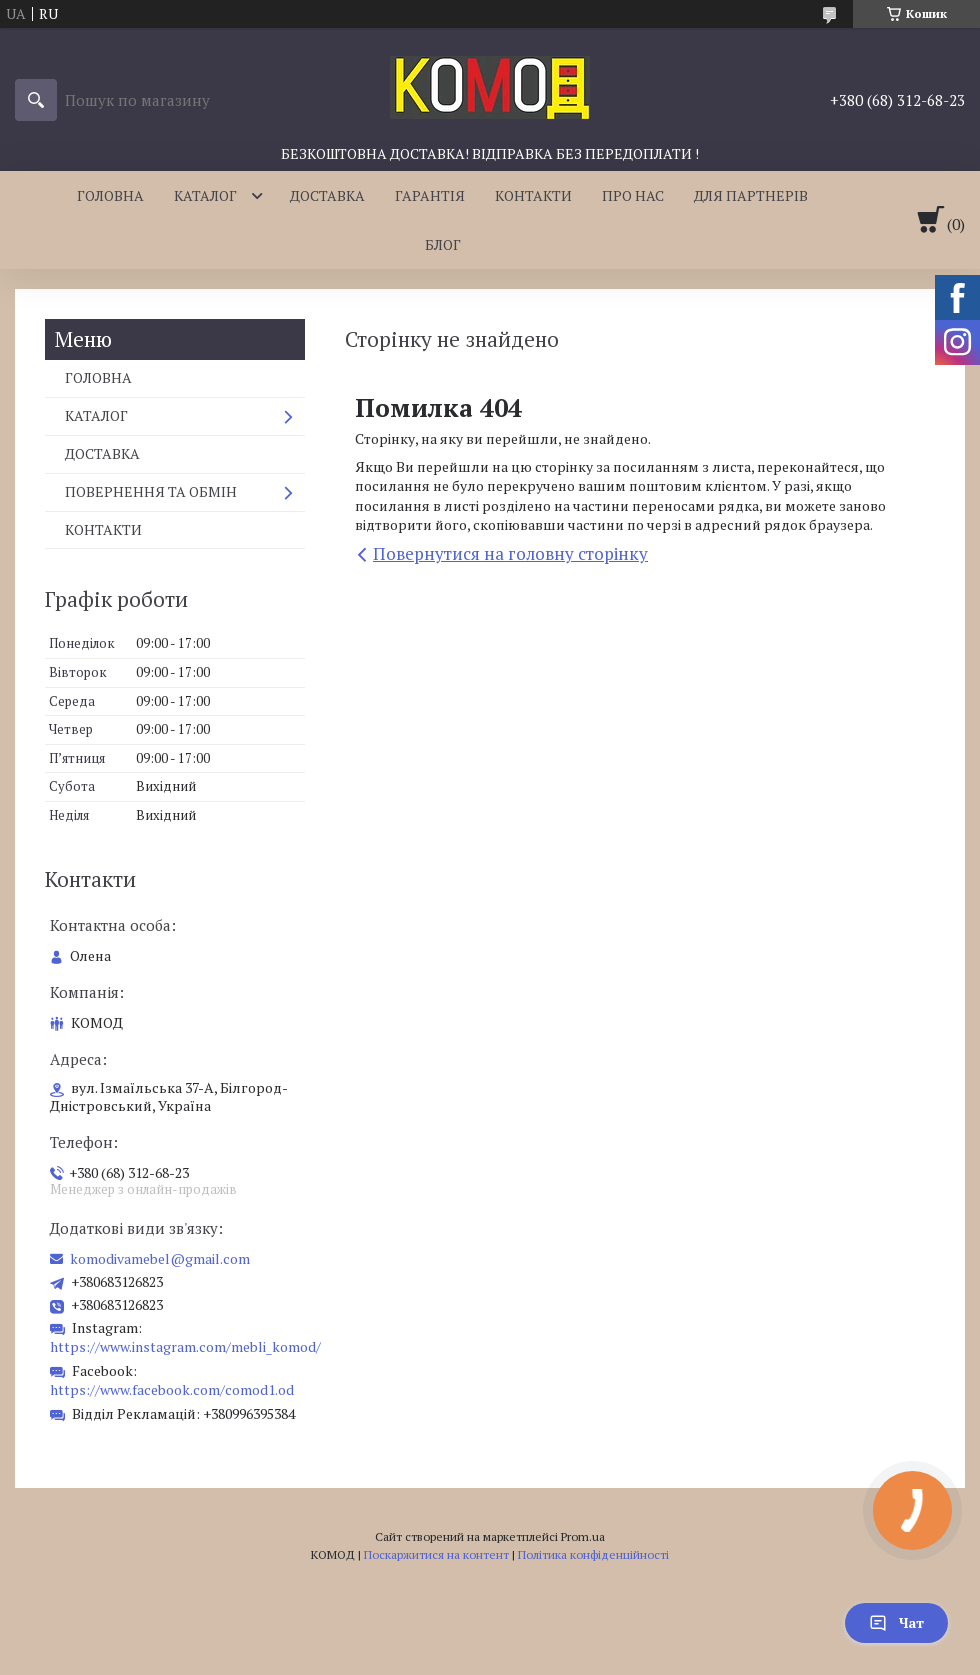 The image size is (980, 1675). Describe the element at coordinates (327, 195) in the screenshot. I see `ДОСТАВКА` at that location.